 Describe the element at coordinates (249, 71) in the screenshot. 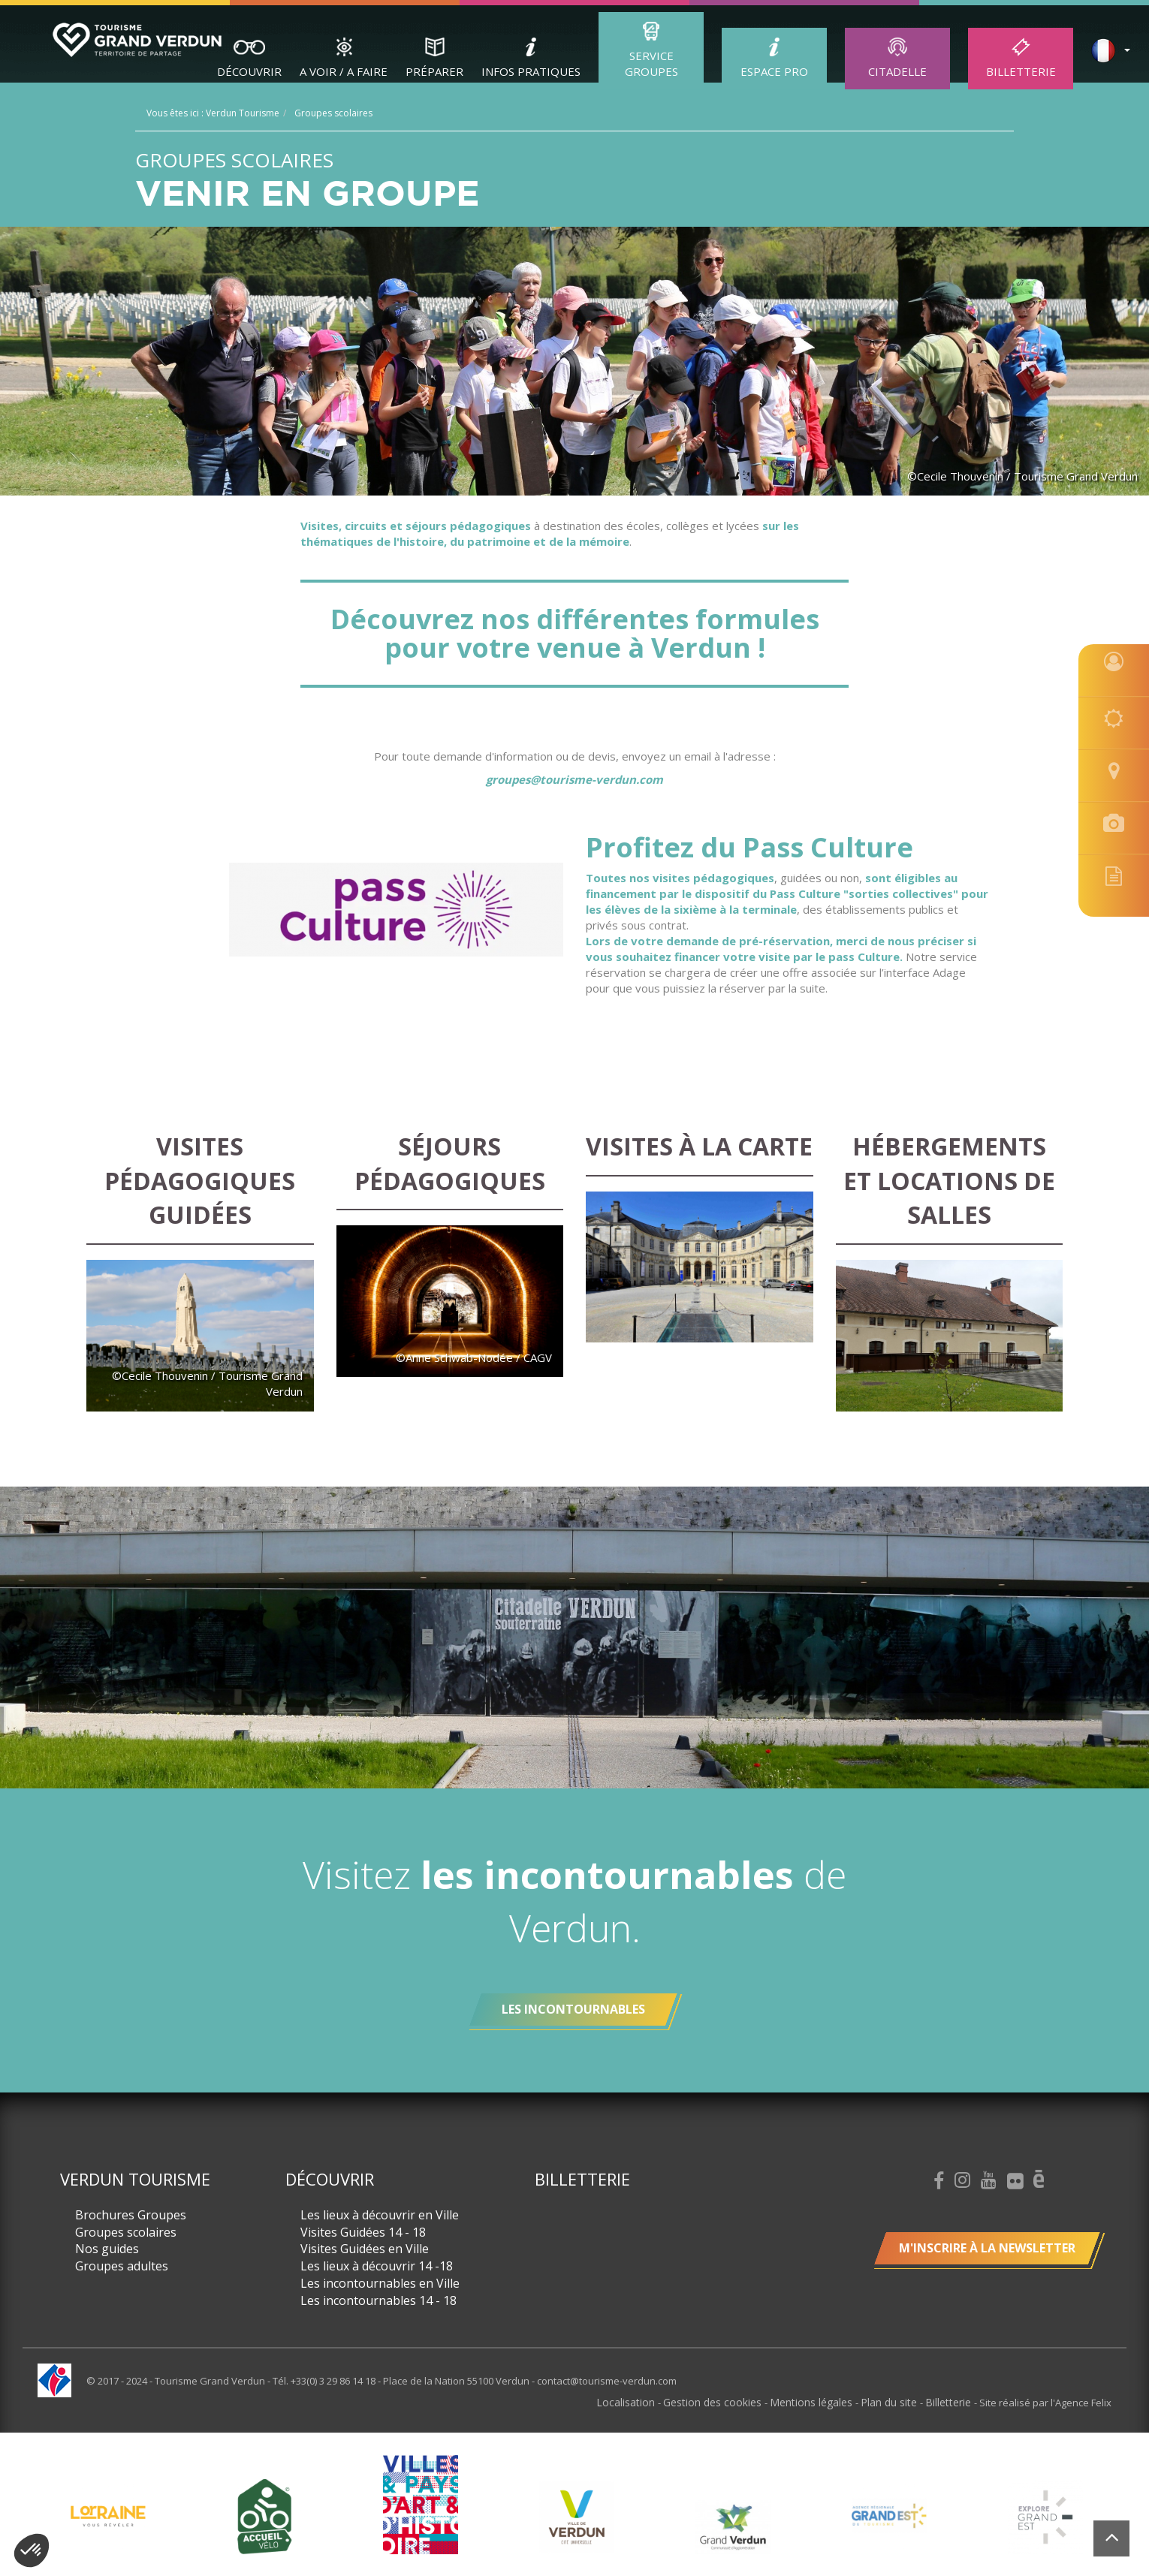

I see `Découvrir` at that location.